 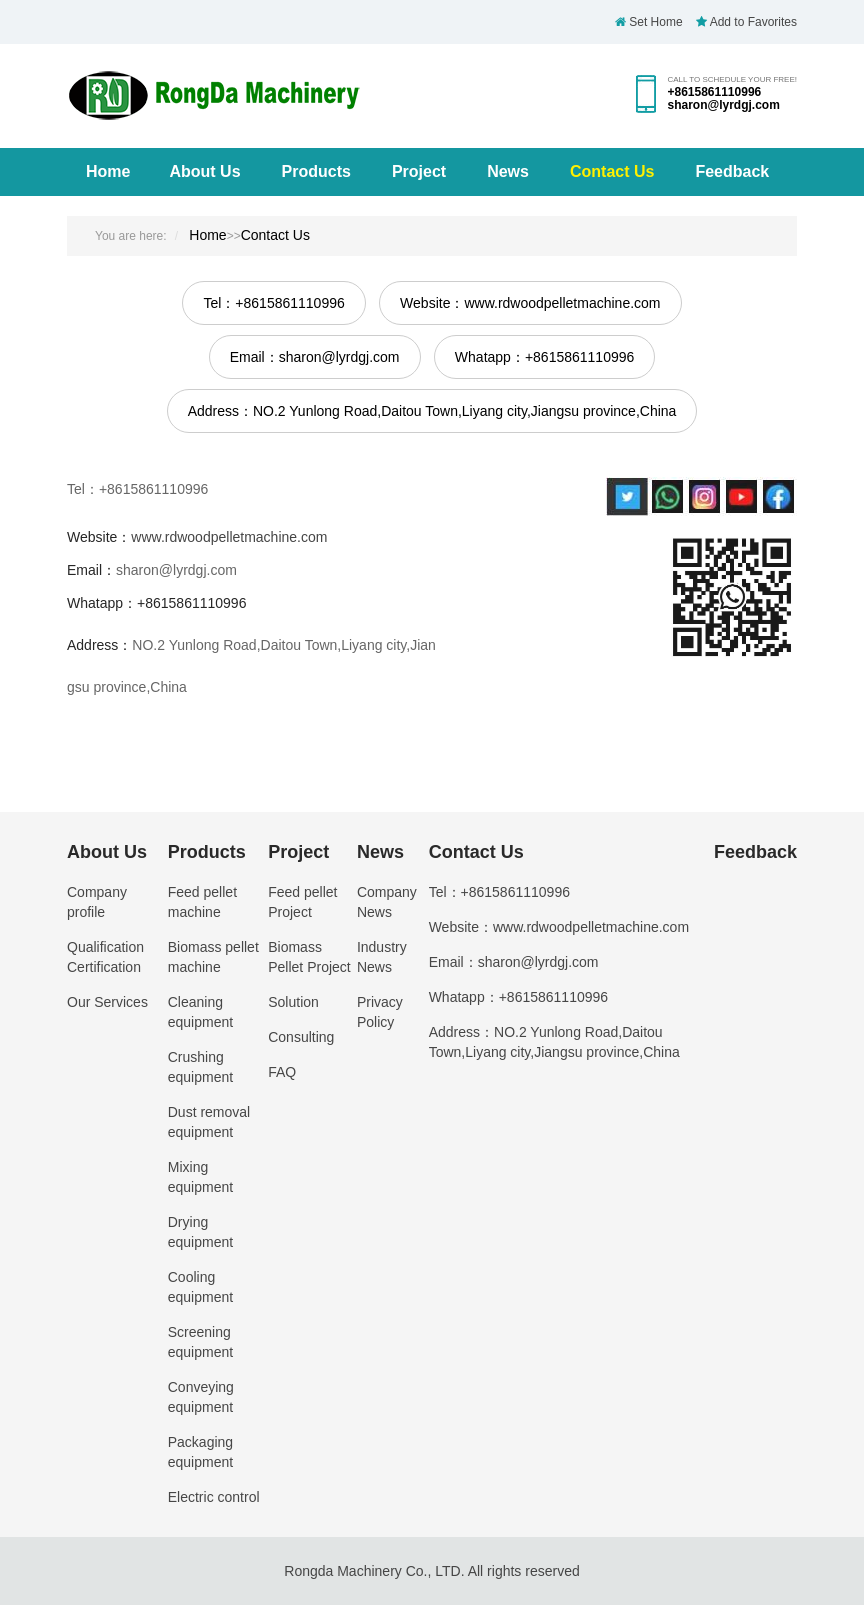 I want to click on Website：www.rdwoodpelletmachine.com, so click(x=530, y=303).